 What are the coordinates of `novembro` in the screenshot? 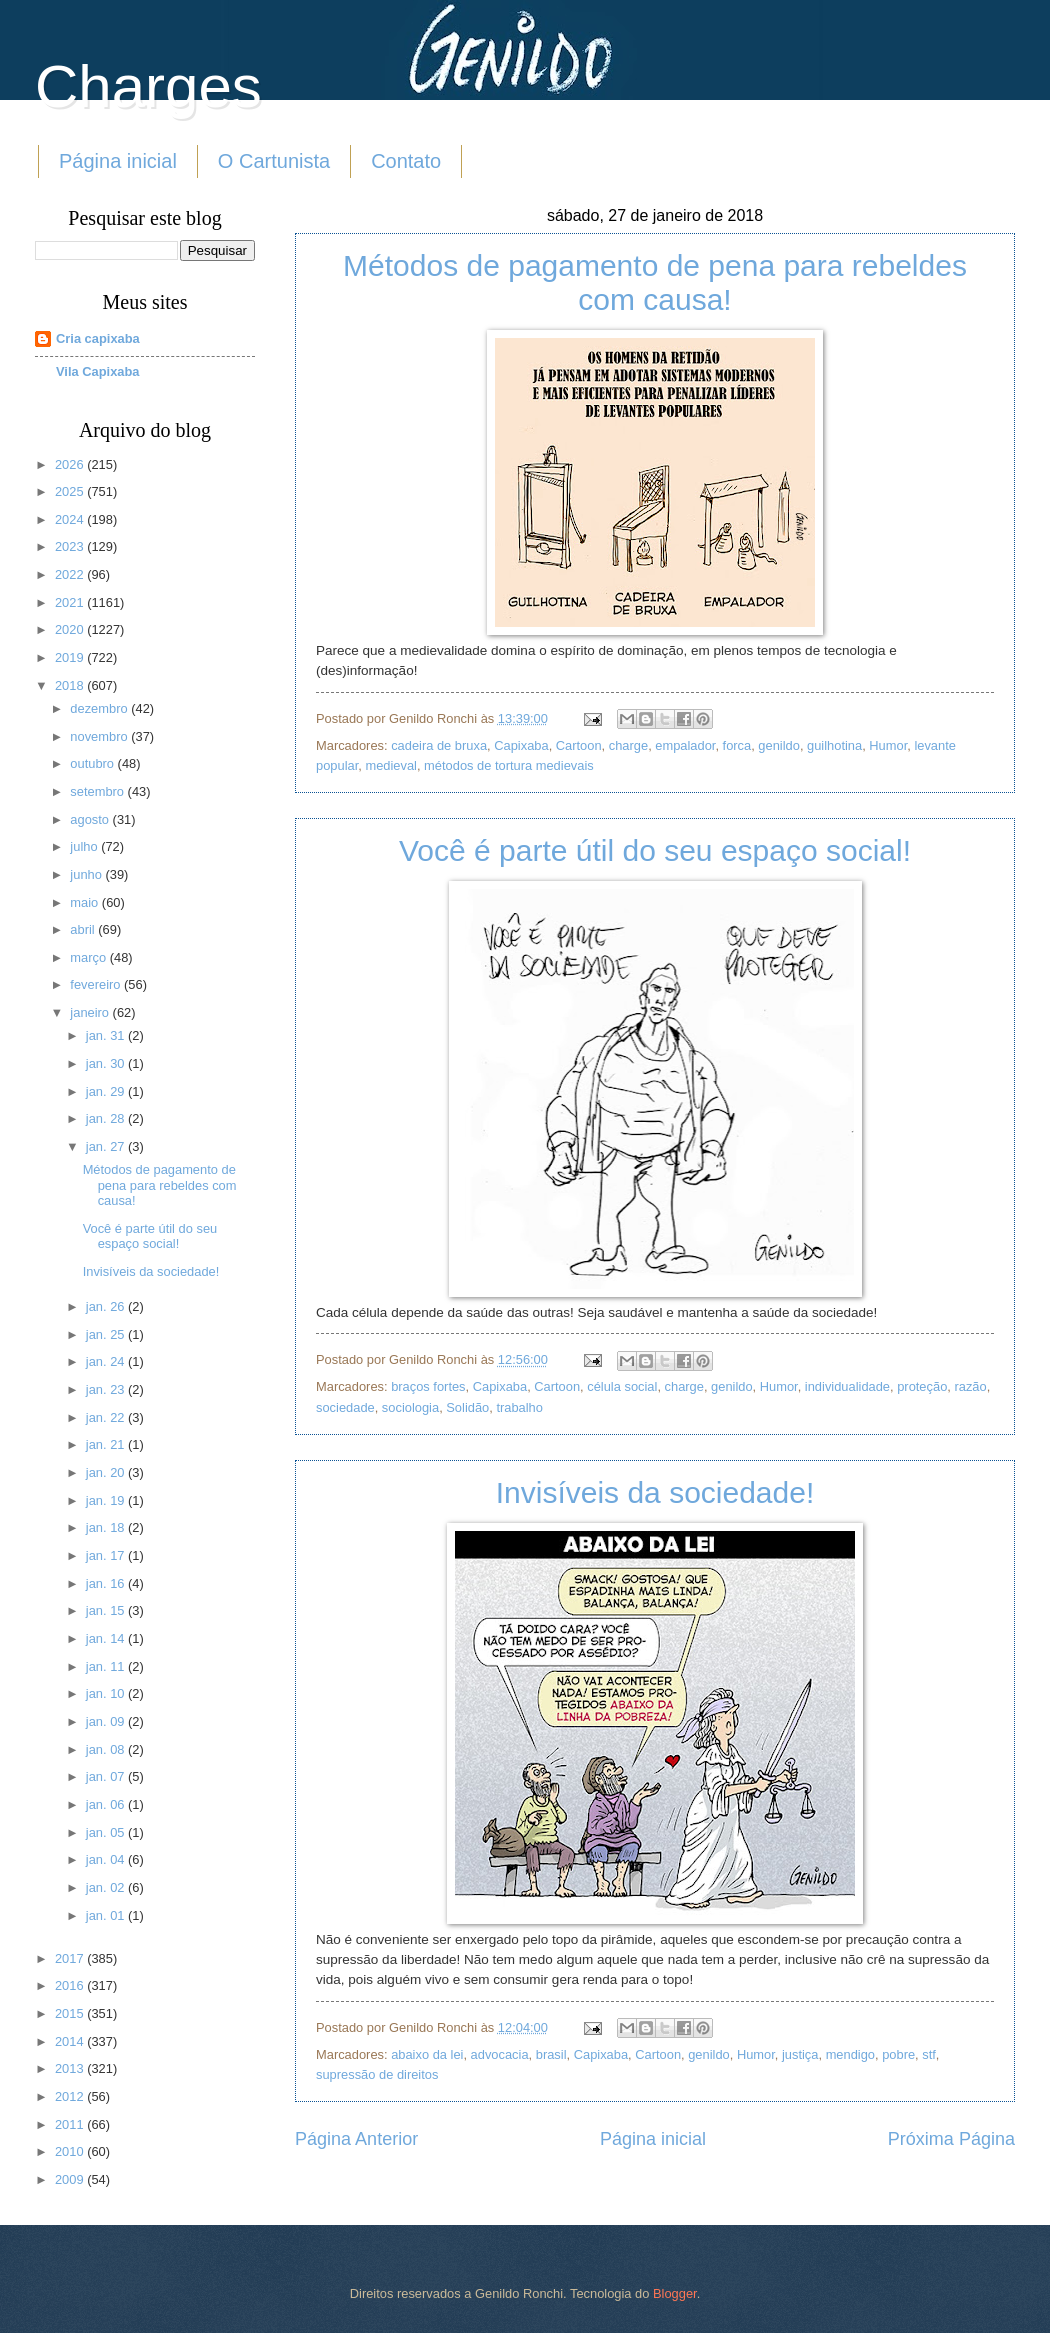 It's located at (100, 736).